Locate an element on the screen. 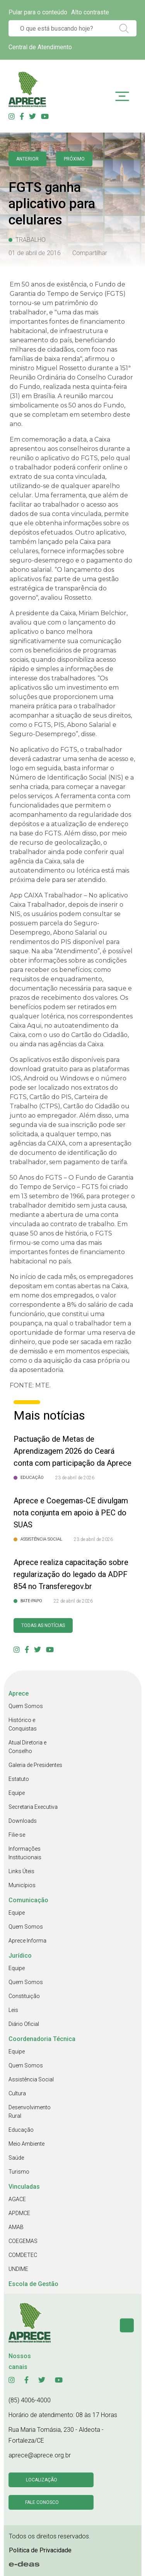  Links Úteis is located at coordinates (21, 1871).